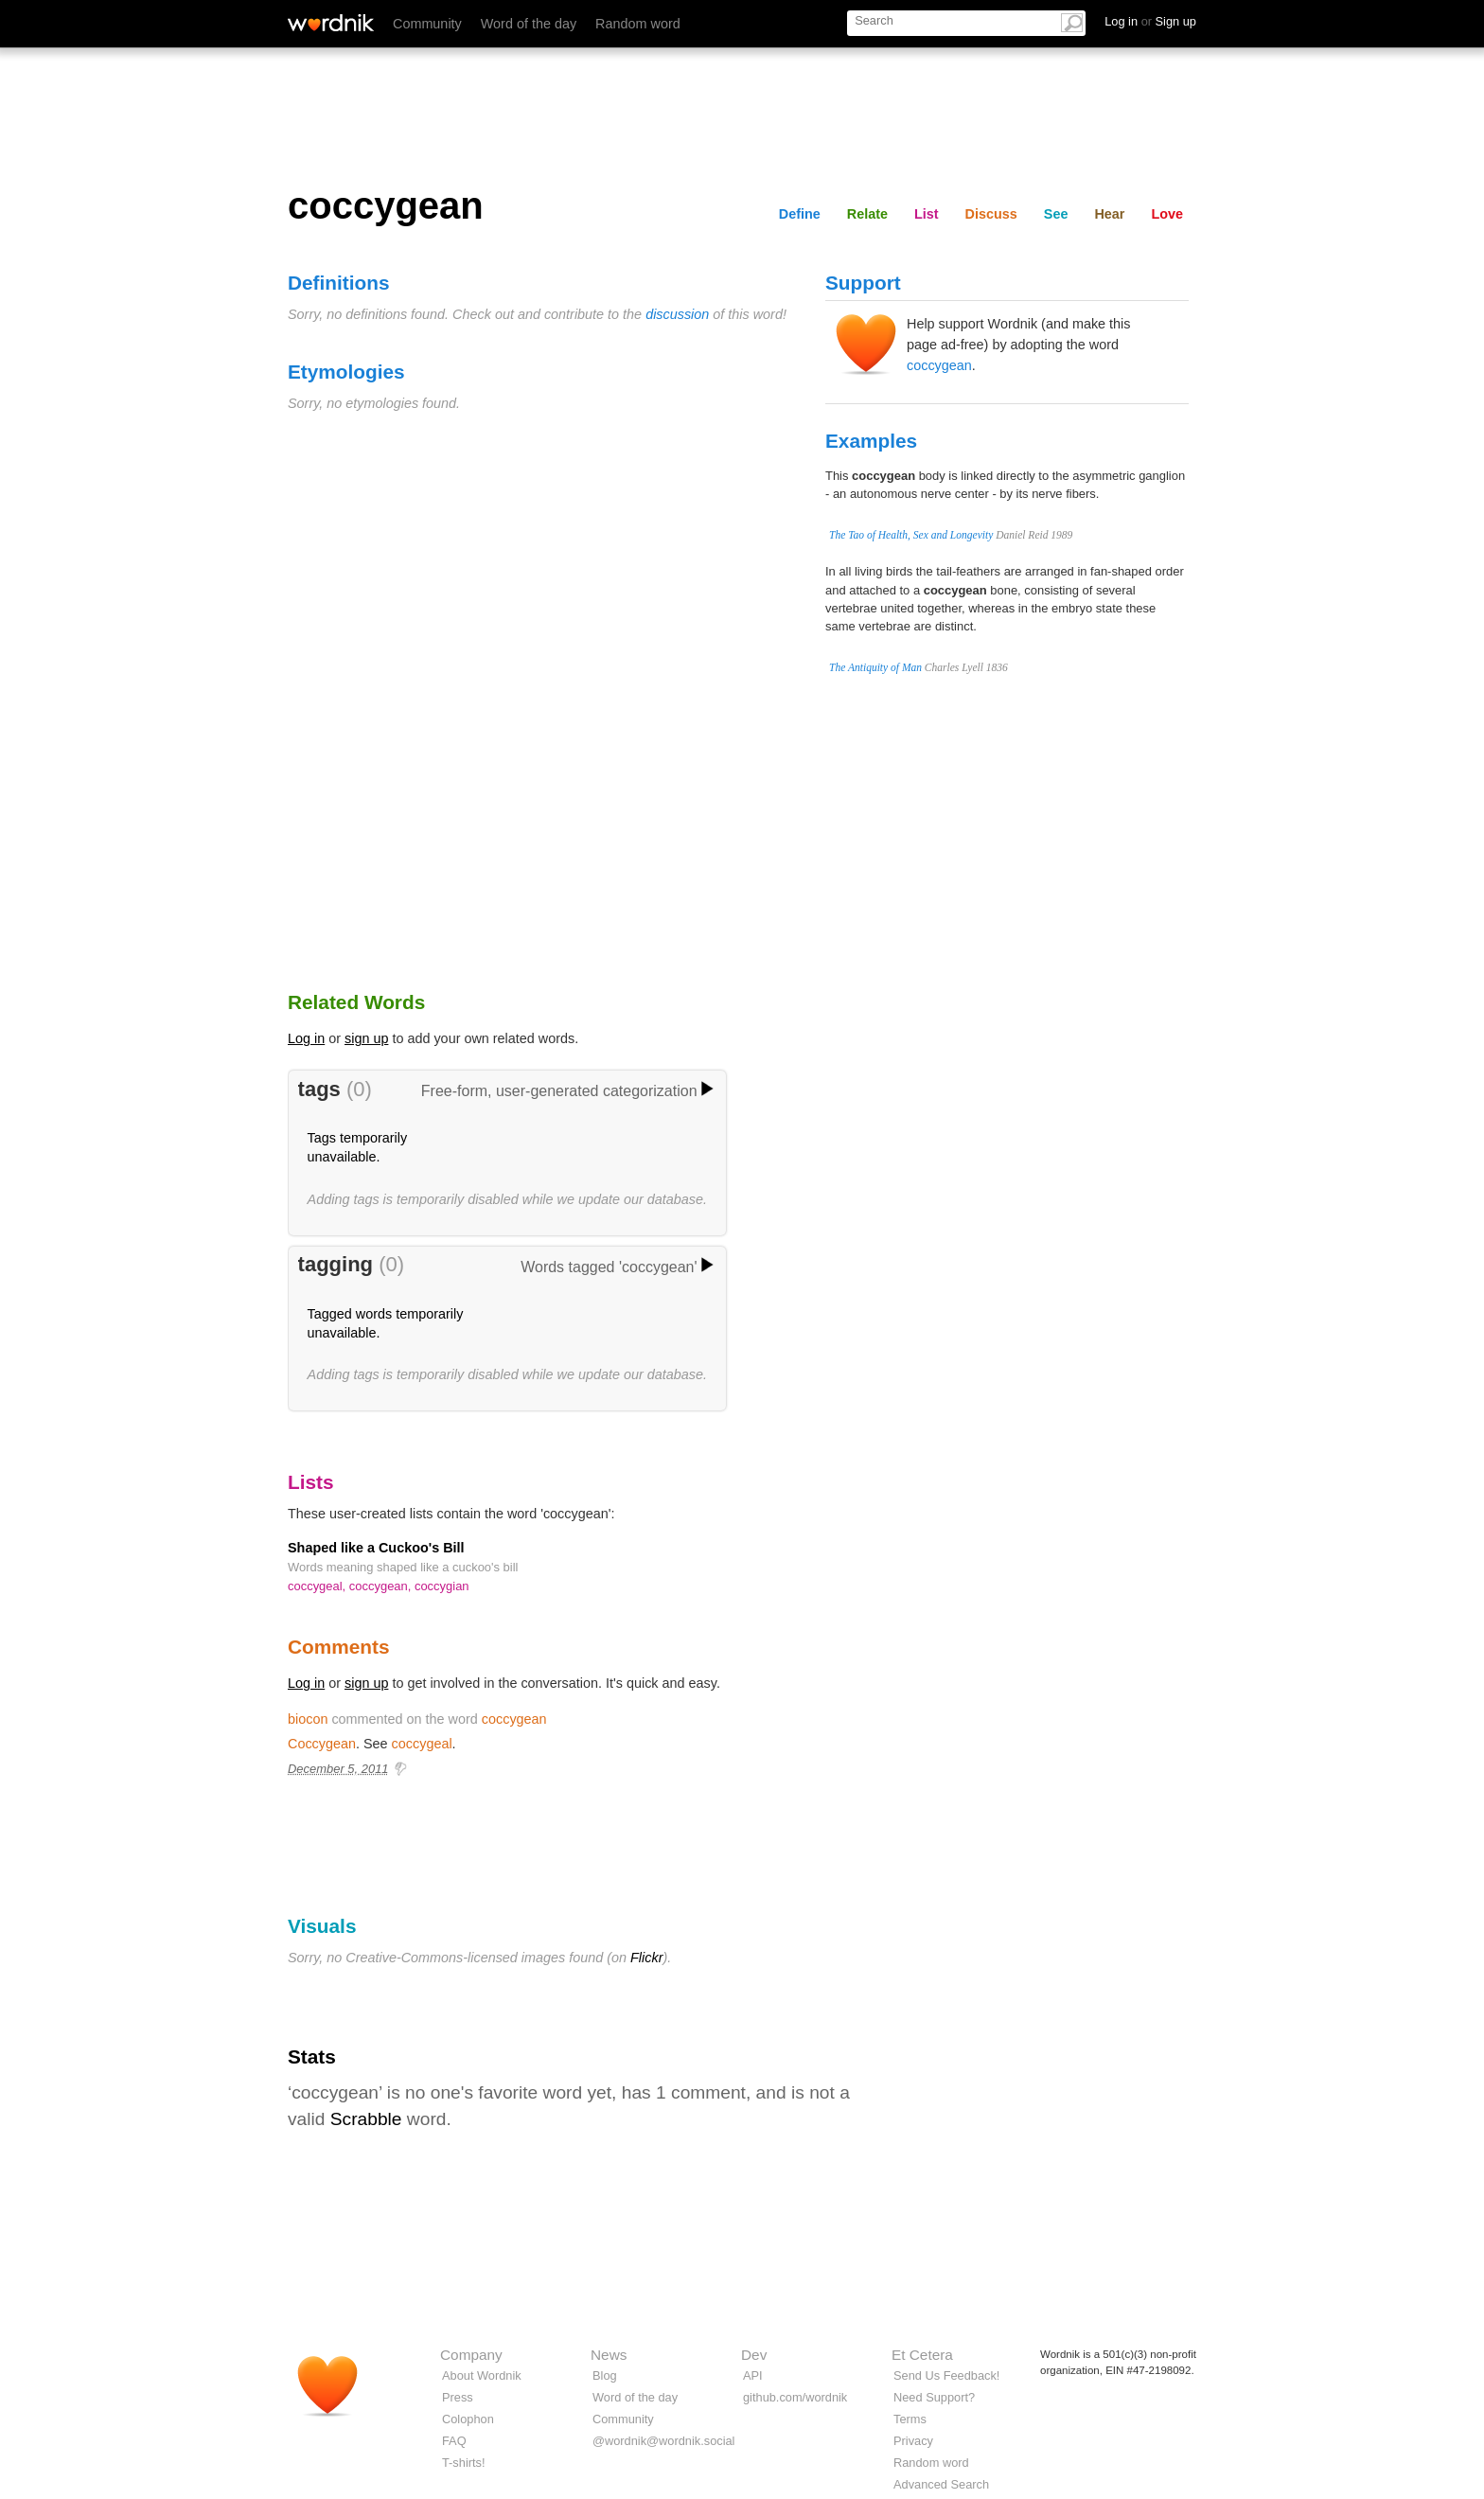 This screenshot has height=2499, width=1484. What do you see at coordinates (457, 2397) in the screenshot?
I see `Press` at bounding box center [457, 2397].